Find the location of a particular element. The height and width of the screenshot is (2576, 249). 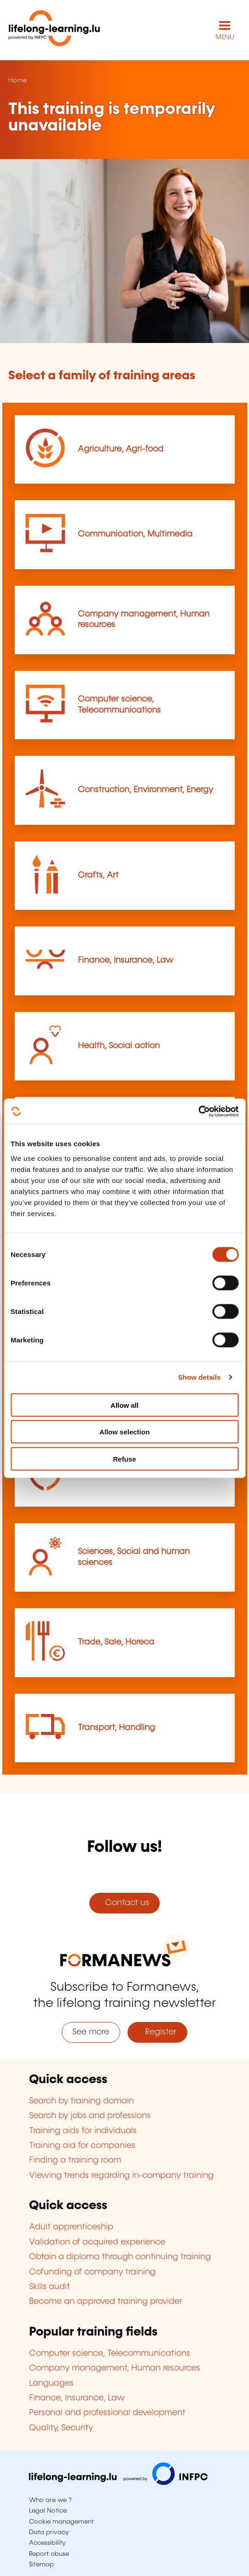

Trade, Sale, Horeca is located at coordinates (116, 1642).